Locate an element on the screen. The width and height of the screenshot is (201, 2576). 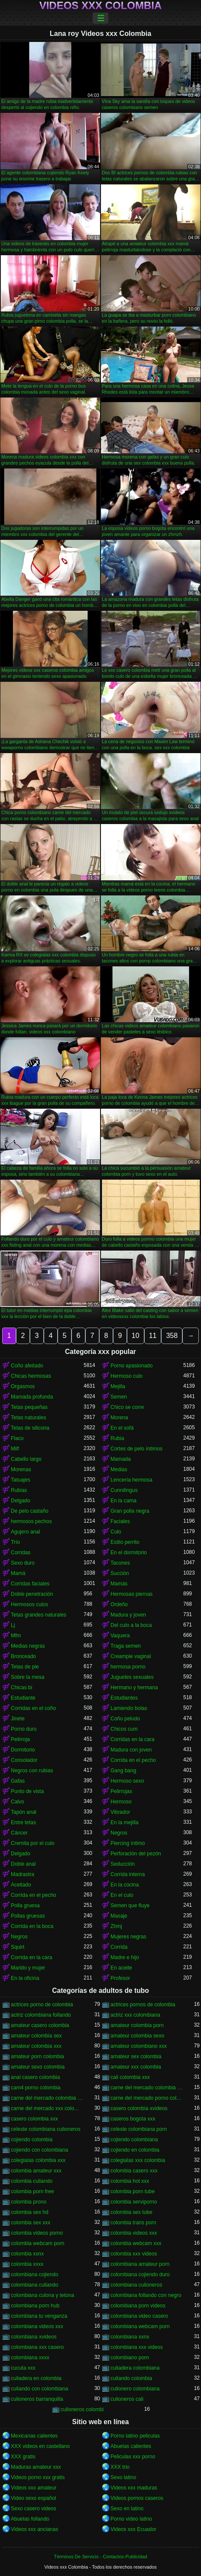
colombiana cojiendo is located at coordinates (34, 2274).